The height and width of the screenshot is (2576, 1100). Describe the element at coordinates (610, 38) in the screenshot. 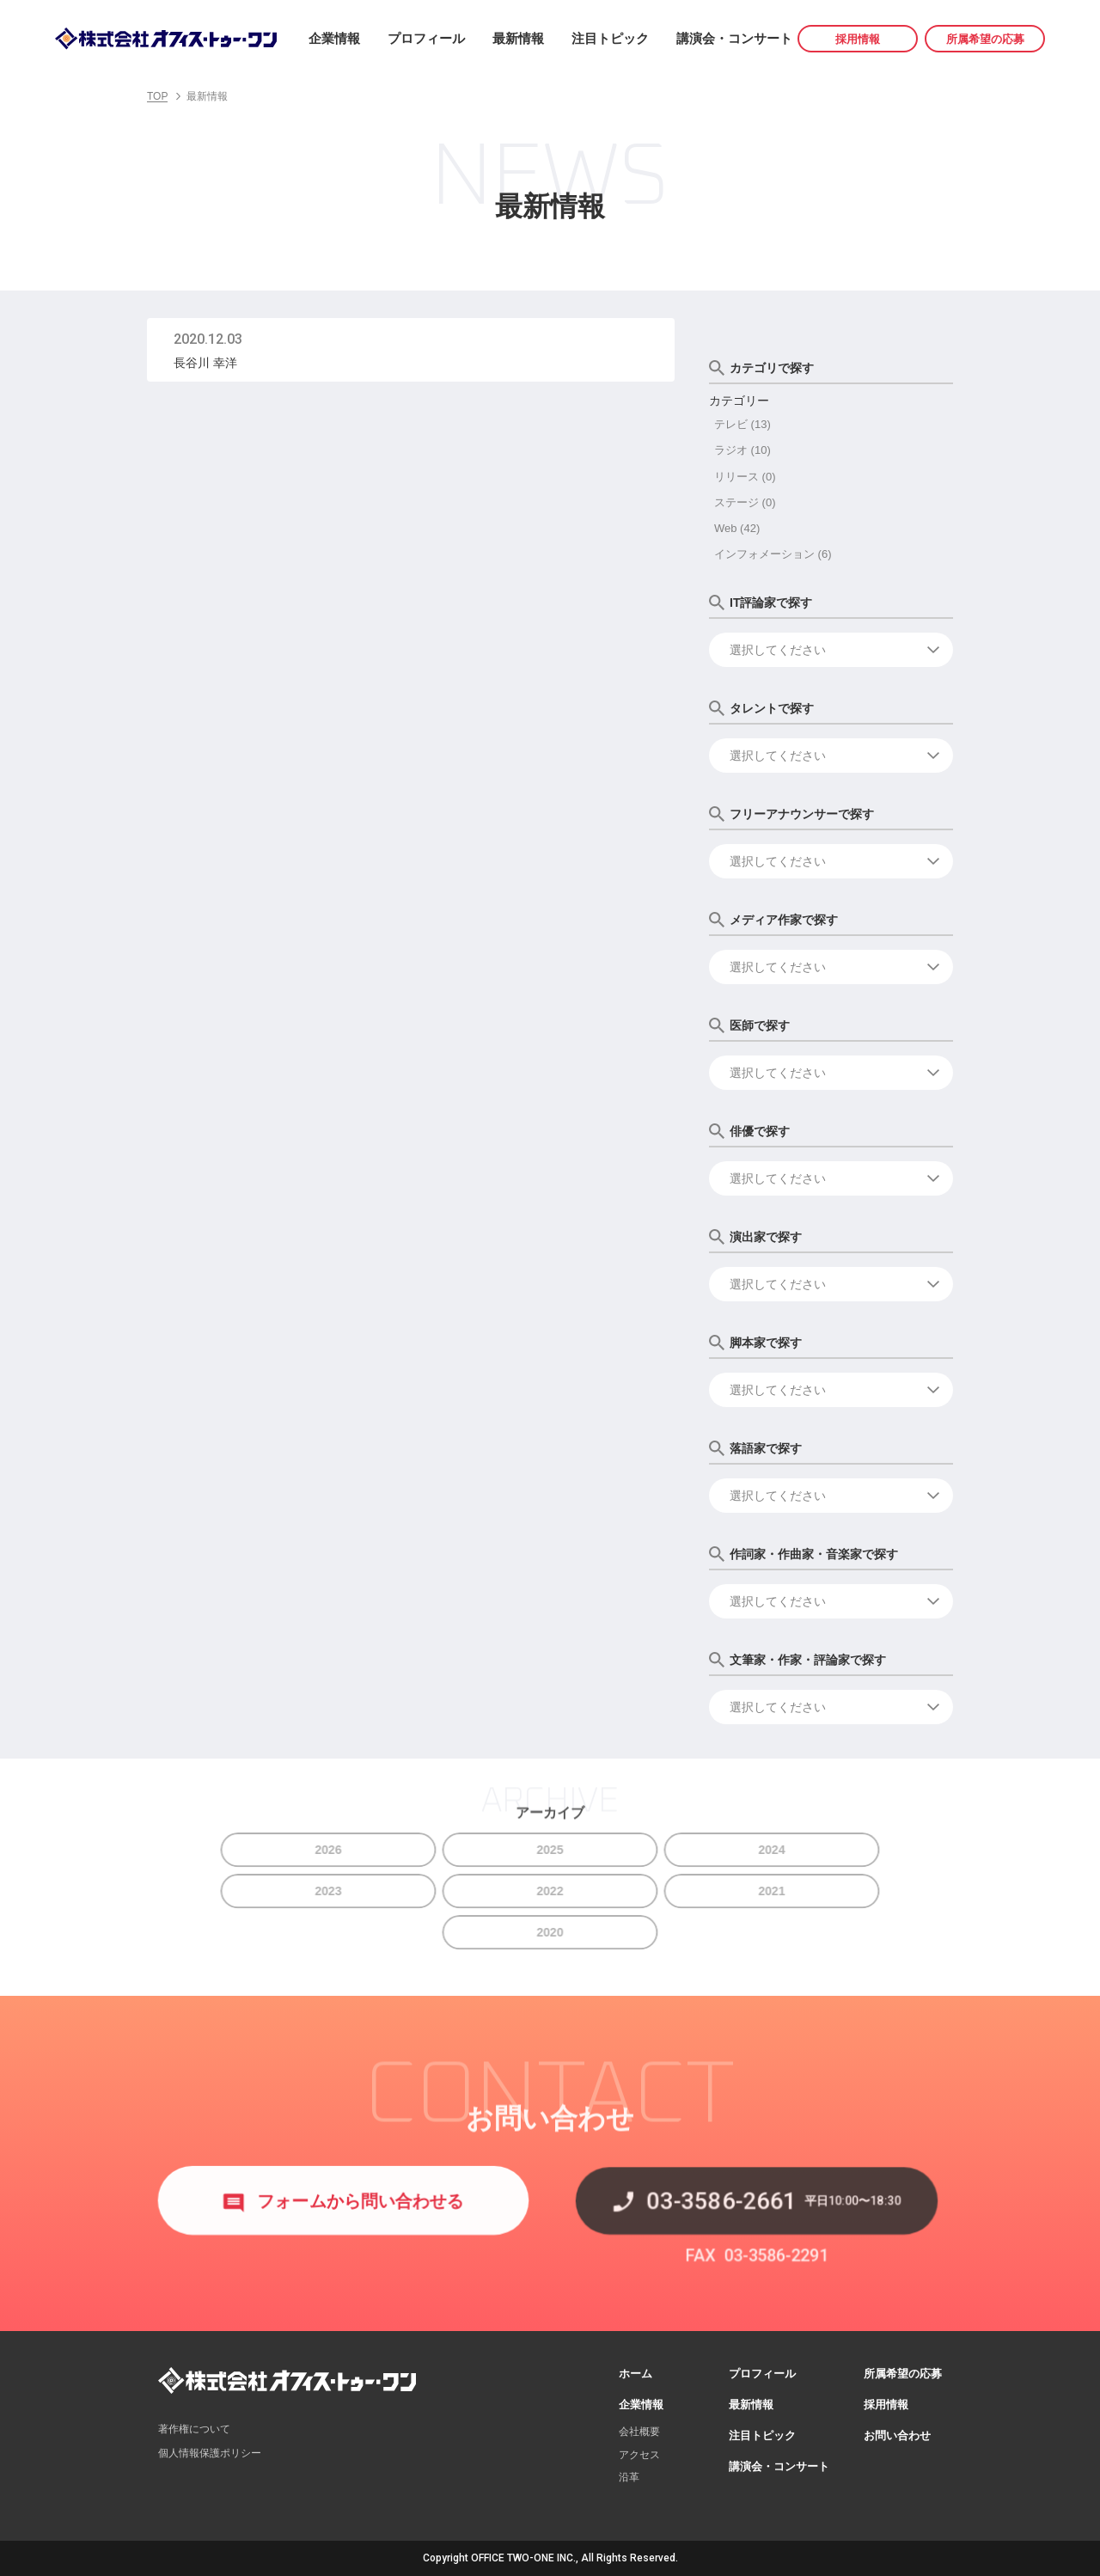

I see `注目トピック` at that location.